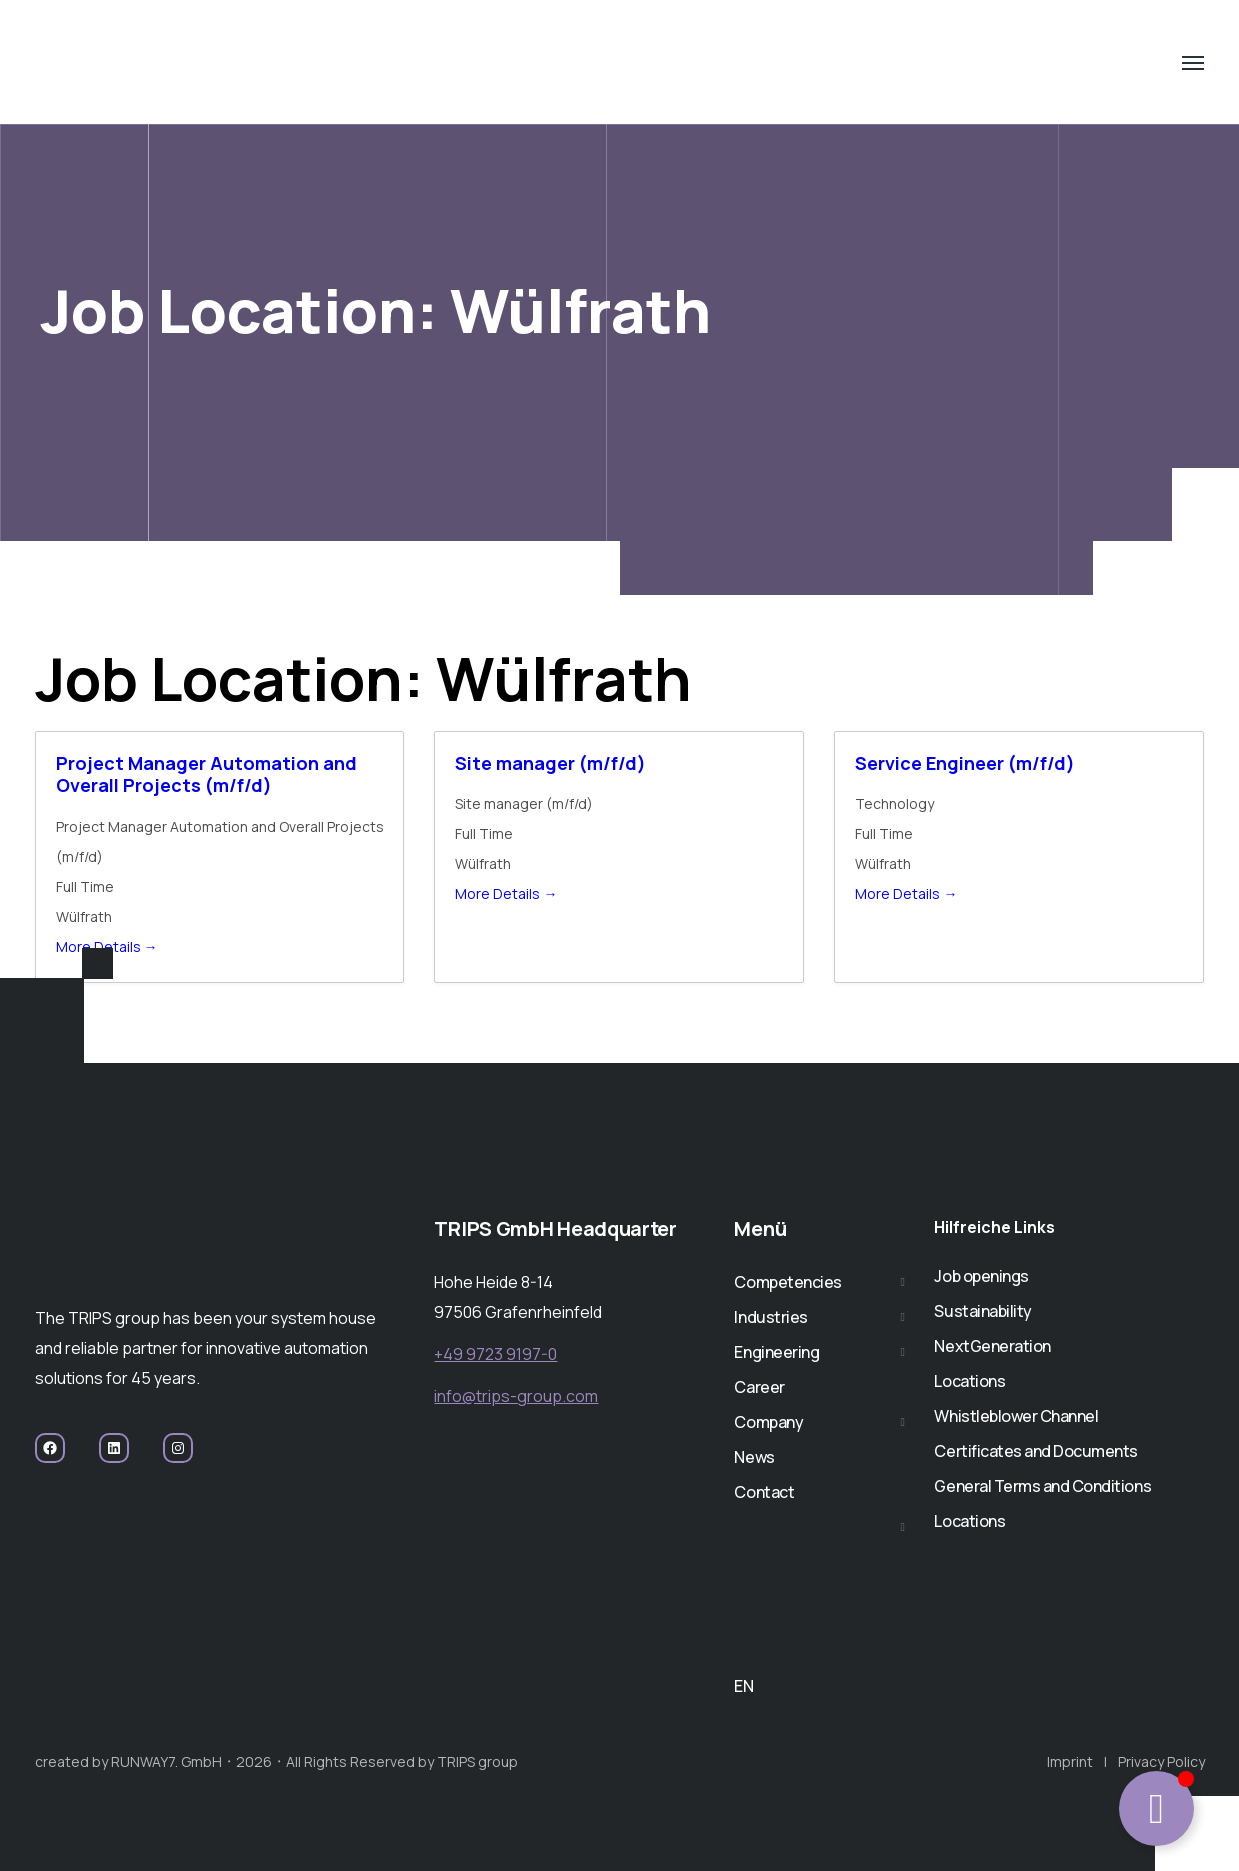 The image size is (1239, 1871). What do you see at coordinates (969, 1381) in the screenshot?
I see `Locations` at bounding box center [969, 1381].